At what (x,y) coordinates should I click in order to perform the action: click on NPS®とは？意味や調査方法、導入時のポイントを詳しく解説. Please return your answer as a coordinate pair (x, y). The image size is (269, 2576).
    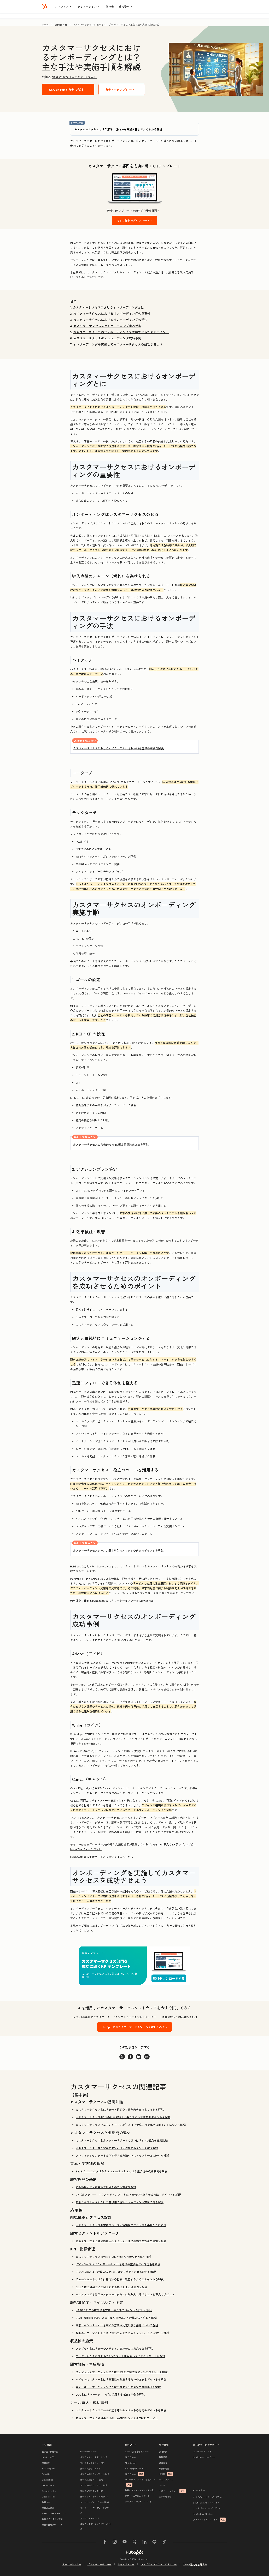
    Looking at the image, I should click on (114, 2310).